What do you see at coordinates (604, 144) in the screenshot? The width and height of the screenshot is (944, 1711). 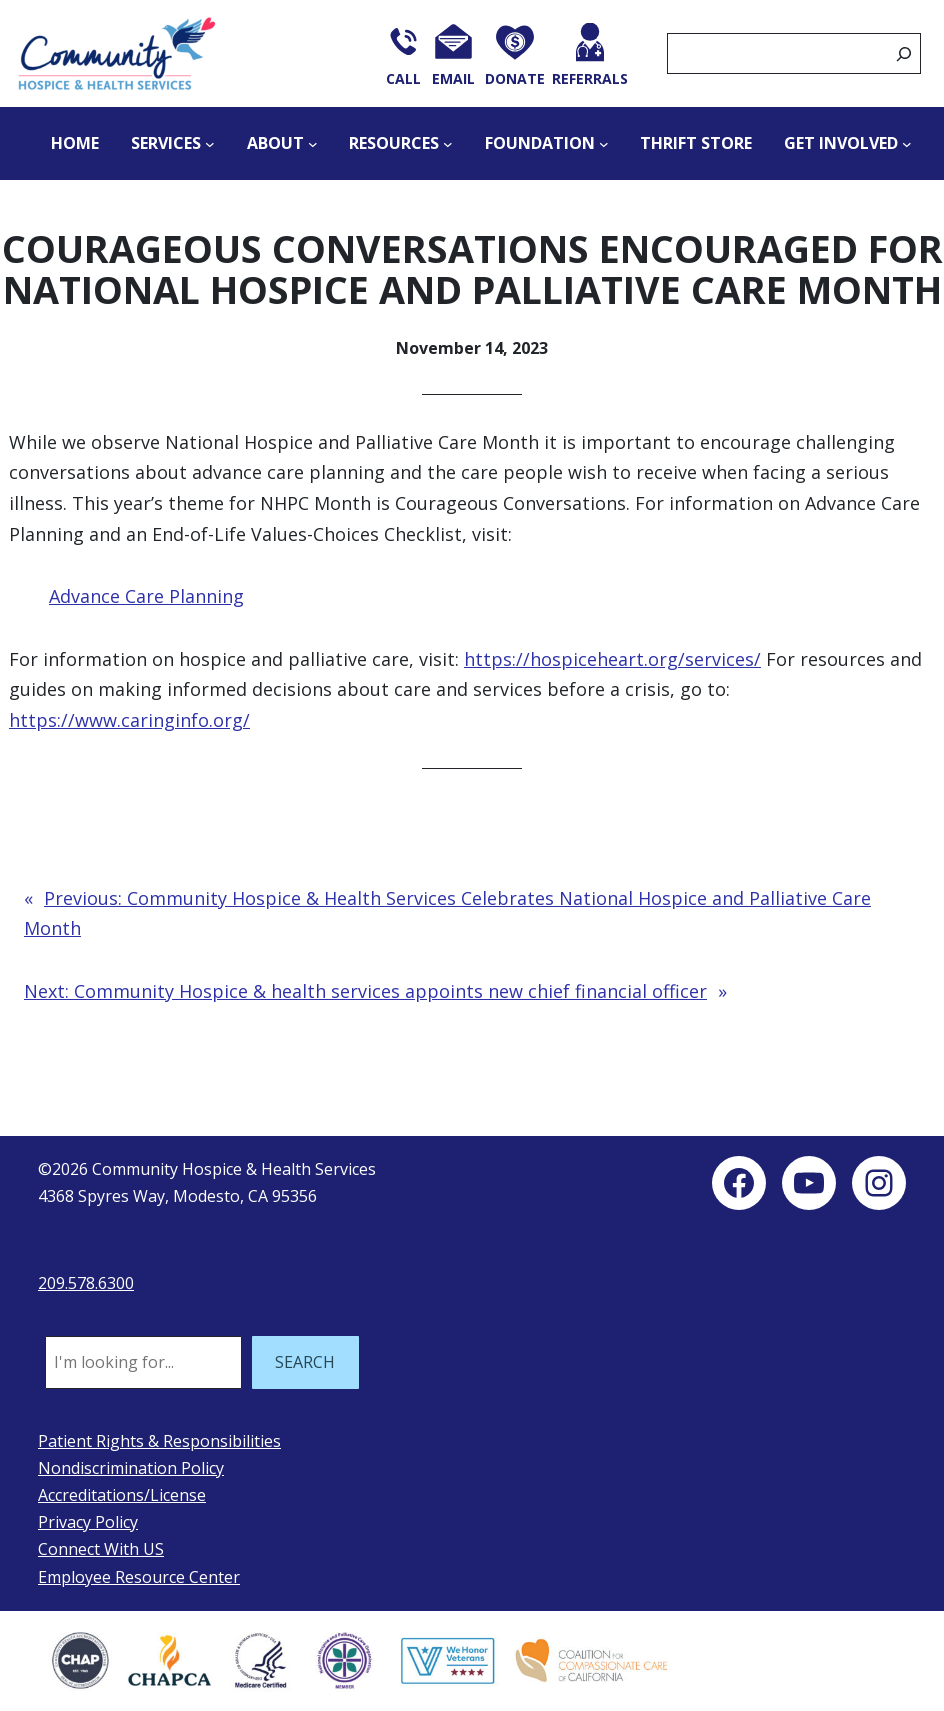 I see `[Foundation submenu]` at bounding box center [604, 144].